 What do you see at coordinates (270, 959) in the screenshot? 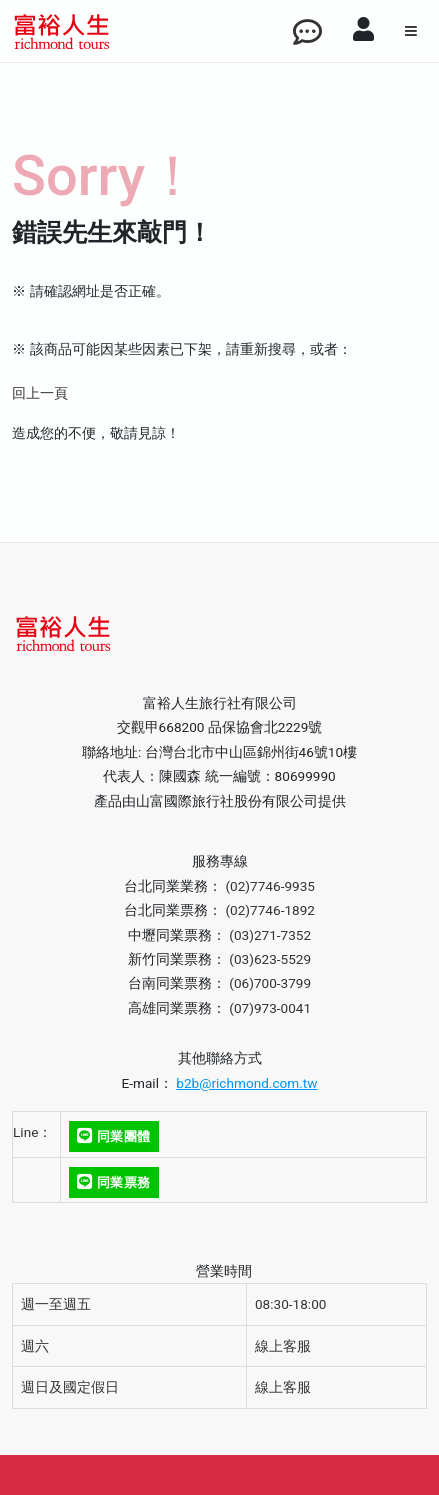
I see `(03)623-5529` at bounding box center [270, 959].